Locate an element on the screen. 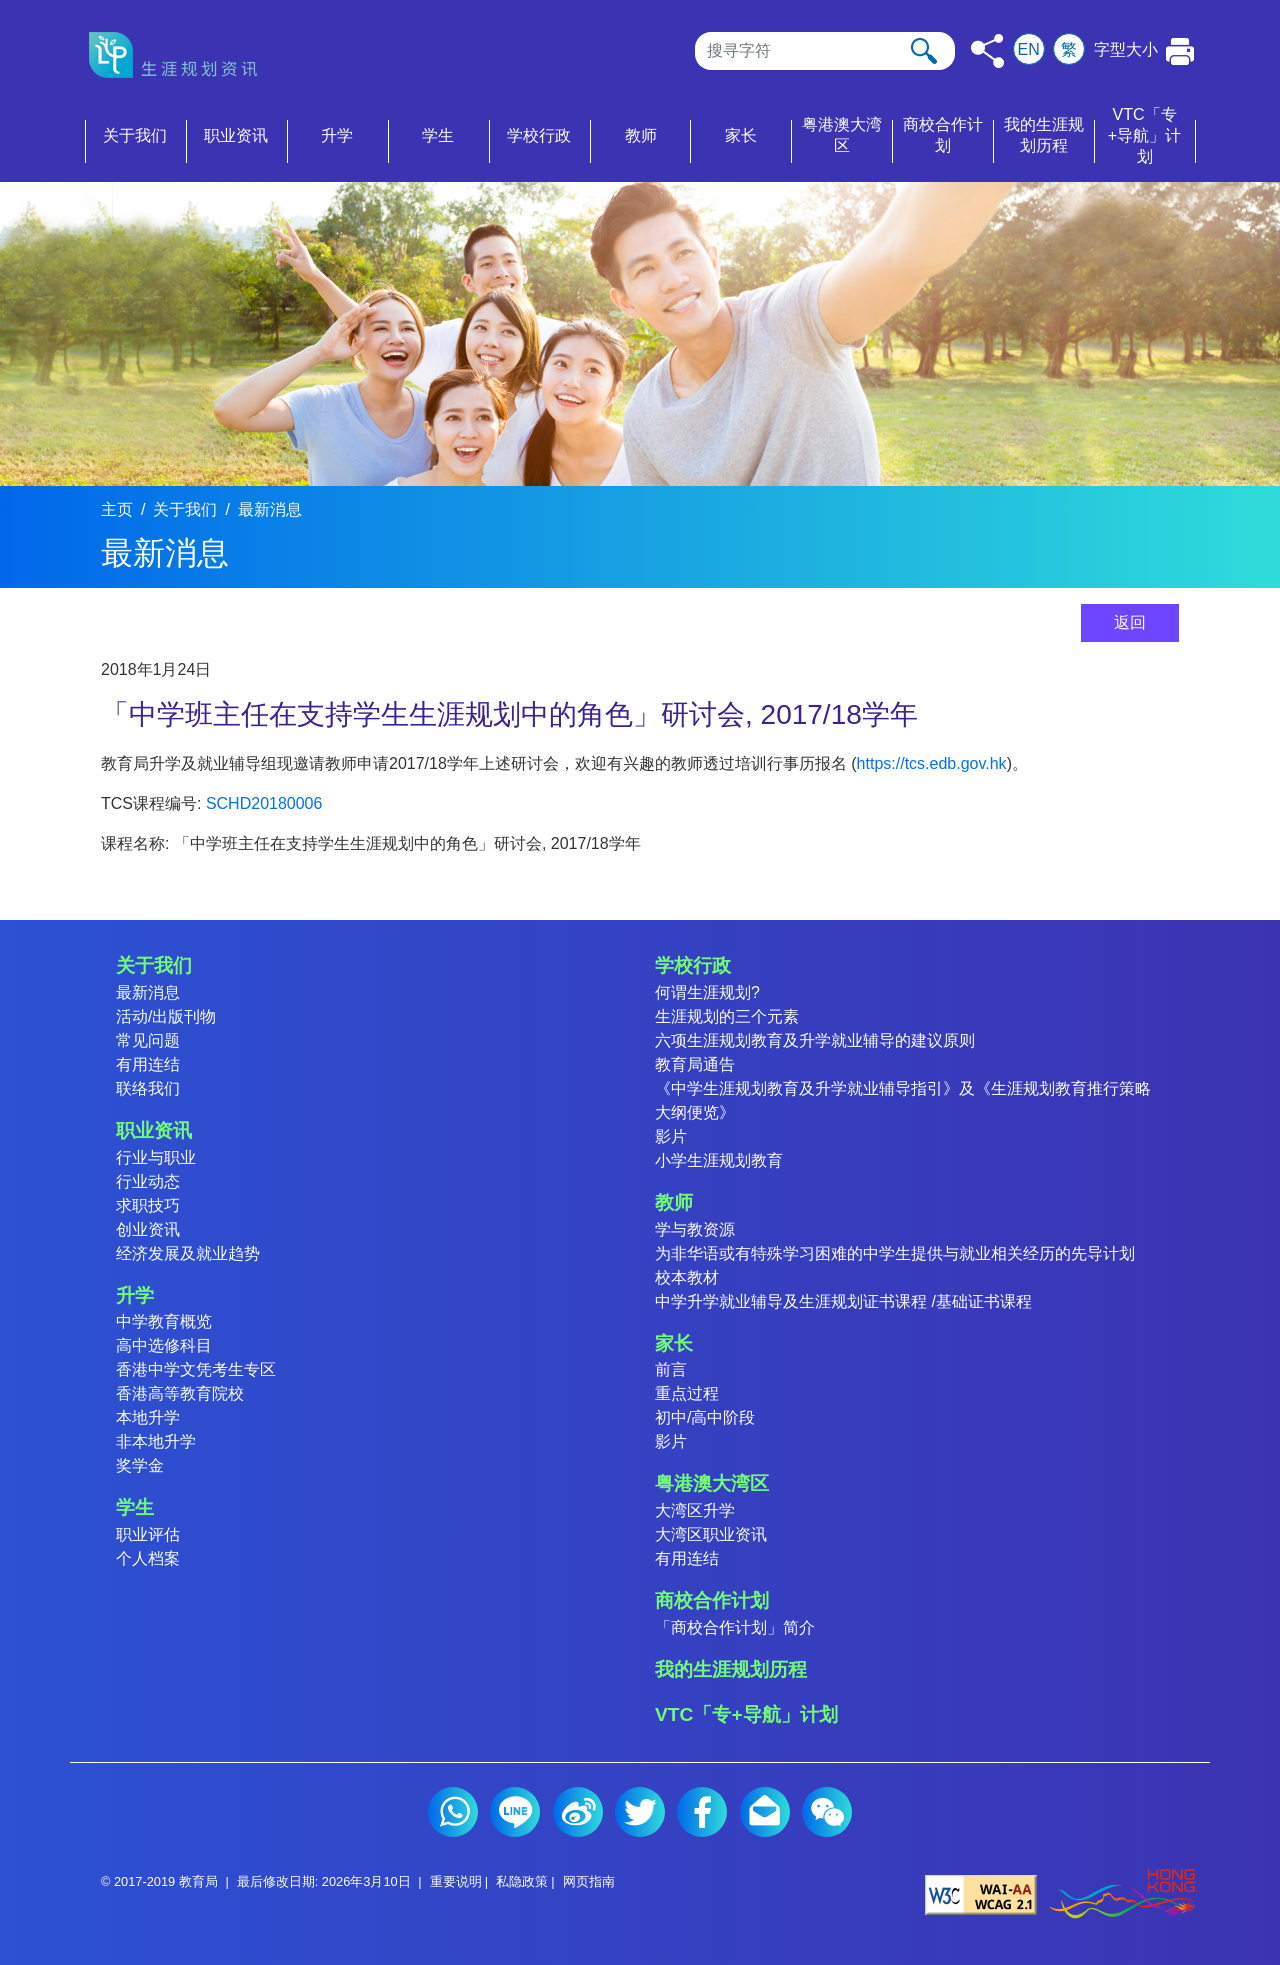 This screenshot has width=1280, height=1965. 学生 is located at coordinates (135, 1507).